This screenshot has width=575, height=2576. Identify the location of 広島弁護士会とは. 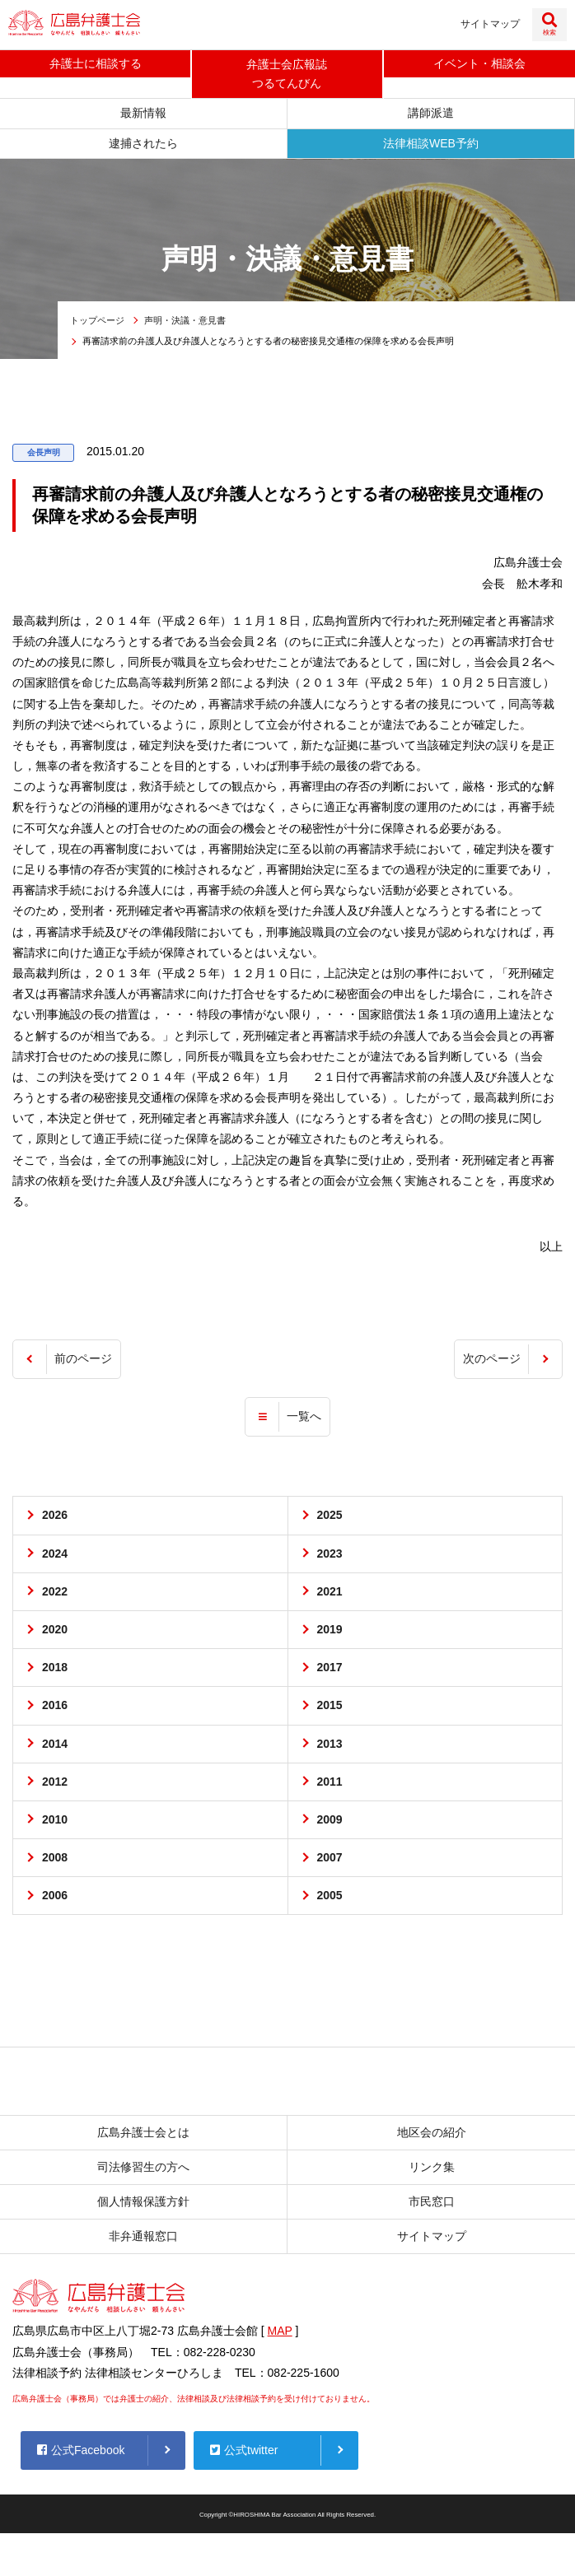
(143, 2134).